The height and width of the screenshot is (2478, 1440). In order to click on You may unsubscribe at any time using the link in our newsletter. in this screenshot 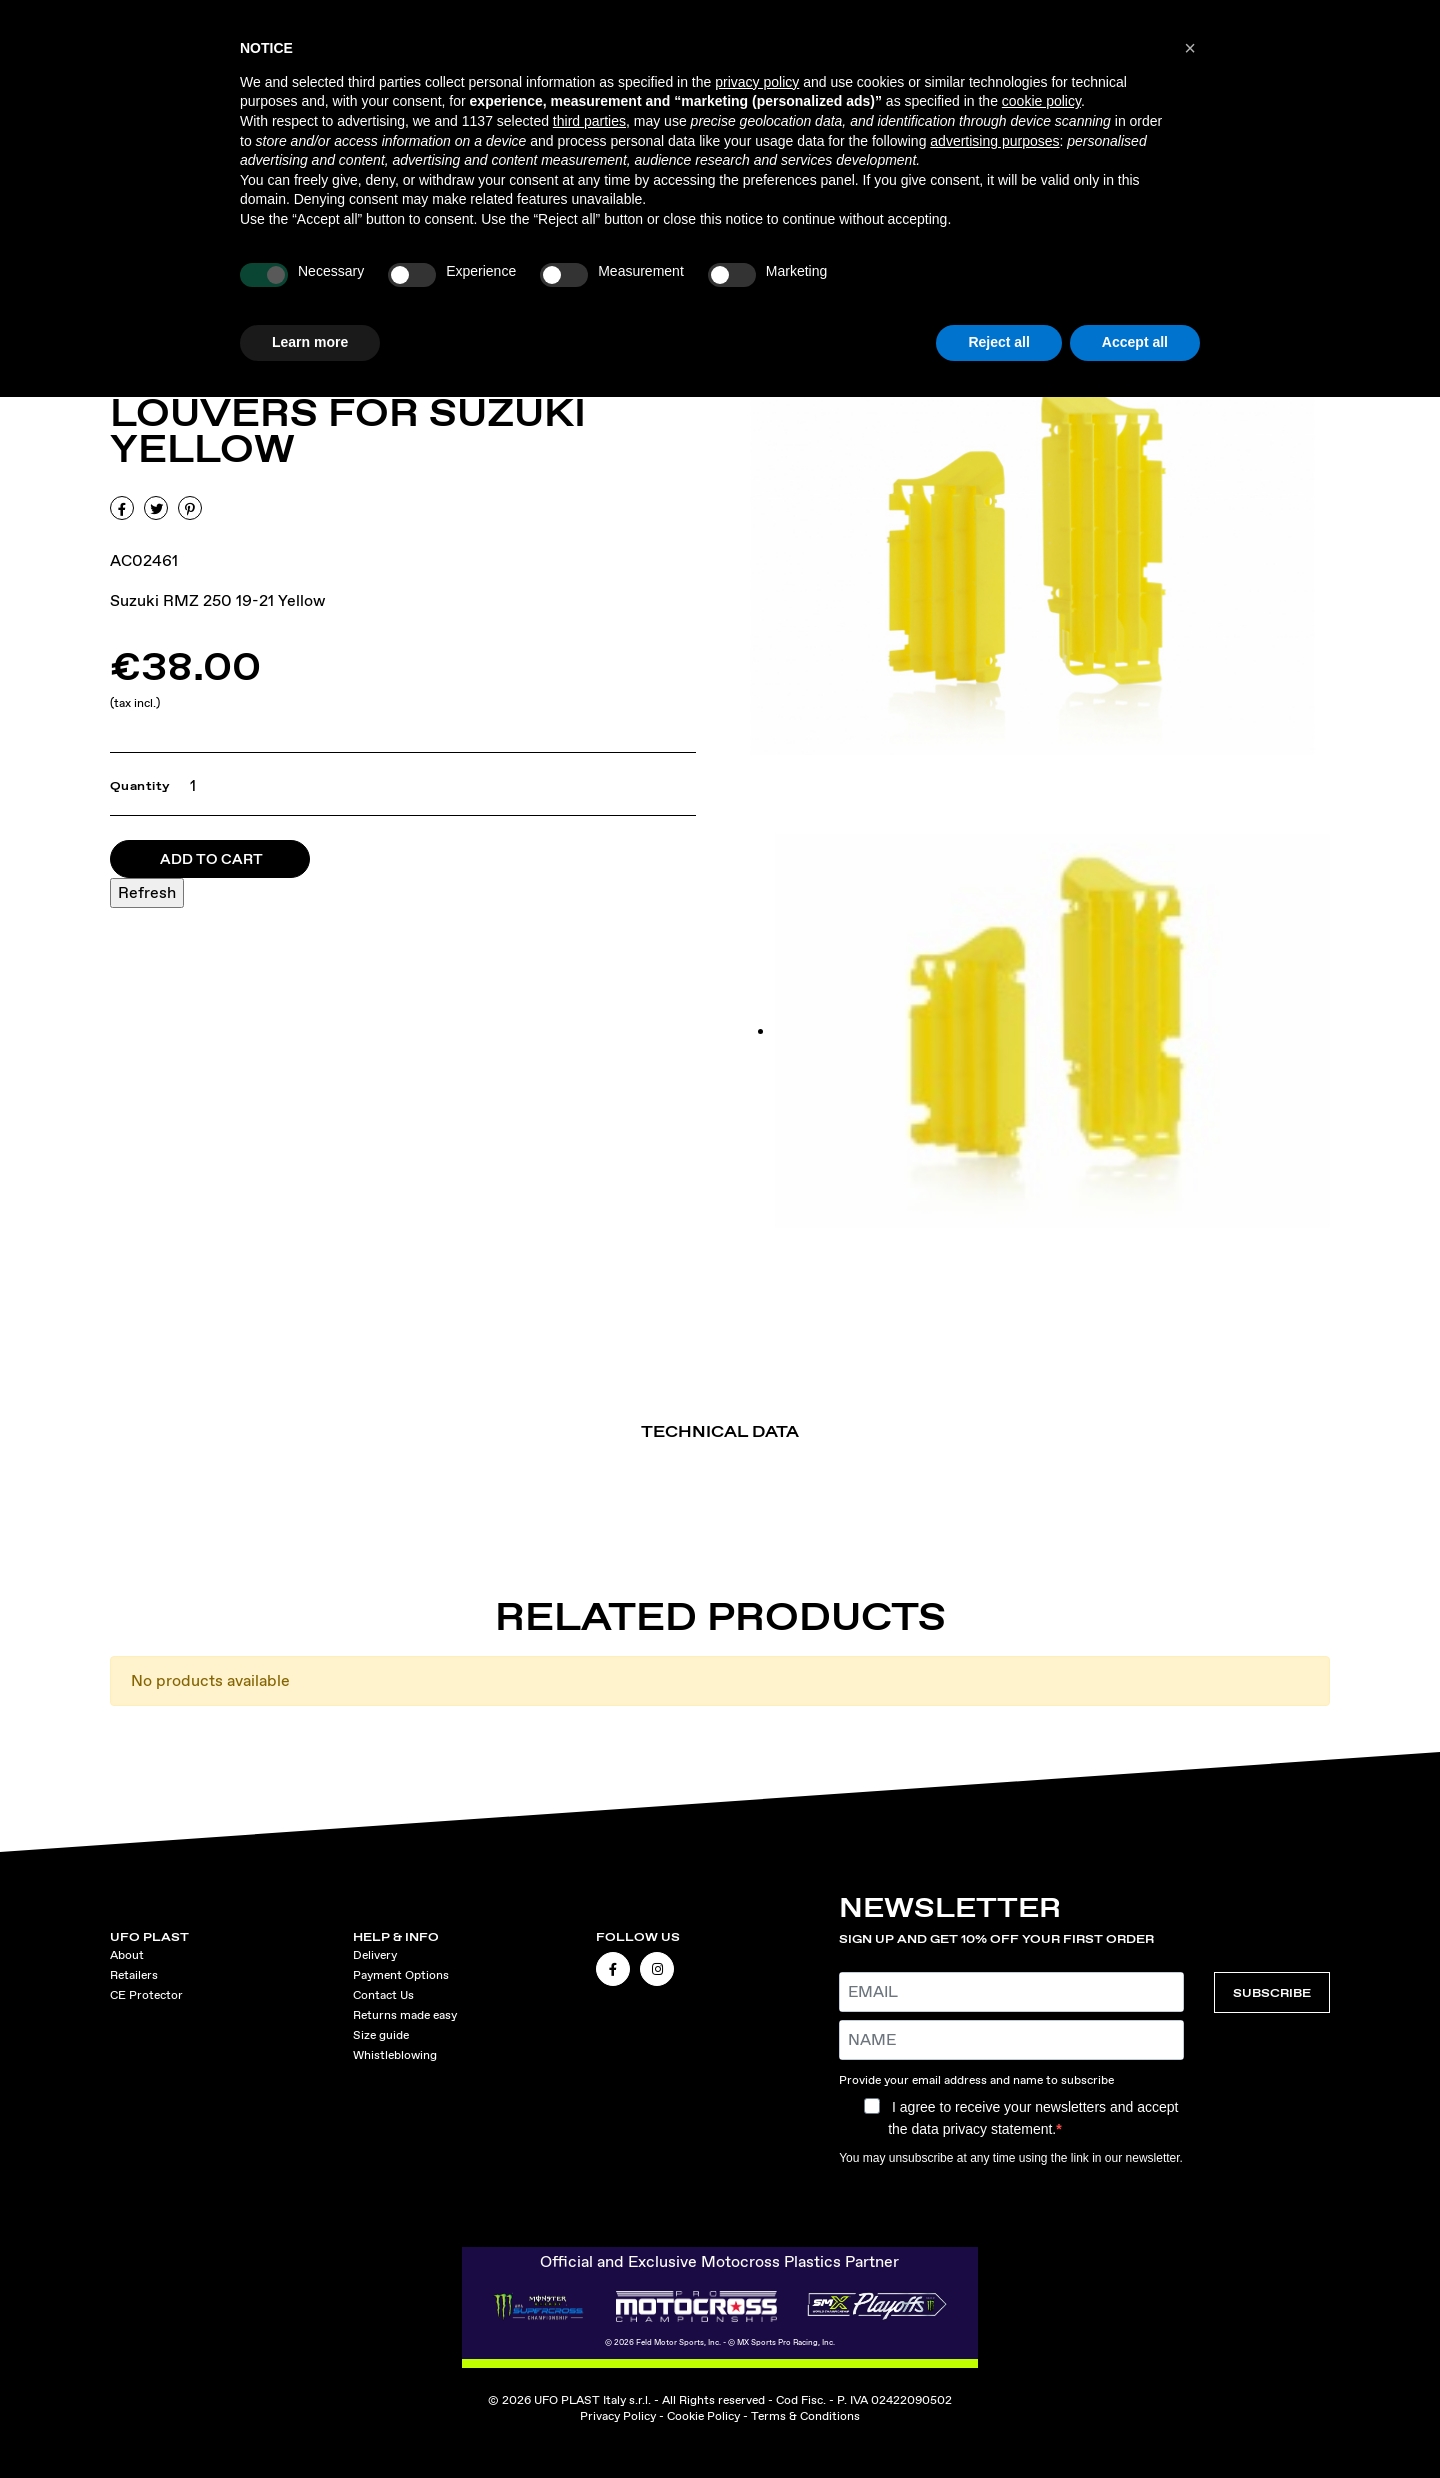, I will do `click(1011, 2158)`.